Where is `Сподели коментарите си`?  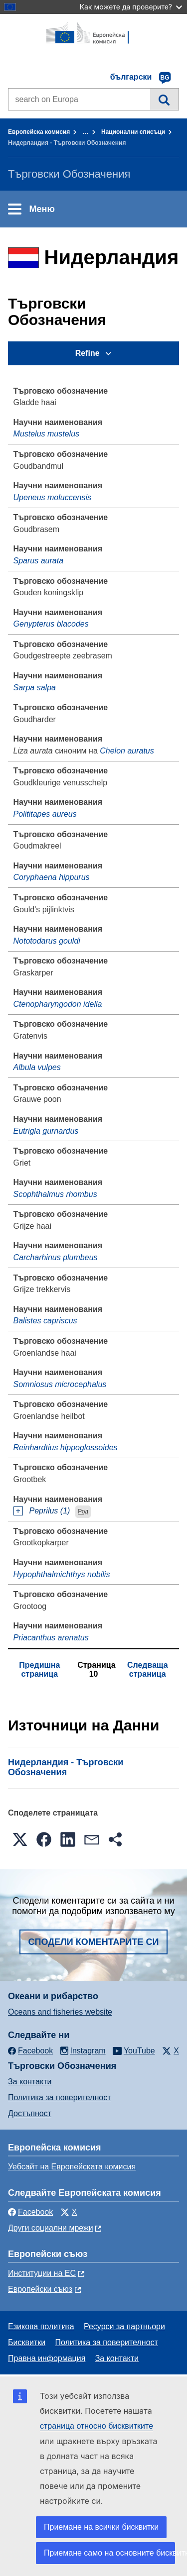
Сподели коментарите си is located at coordinates (93, 1942).